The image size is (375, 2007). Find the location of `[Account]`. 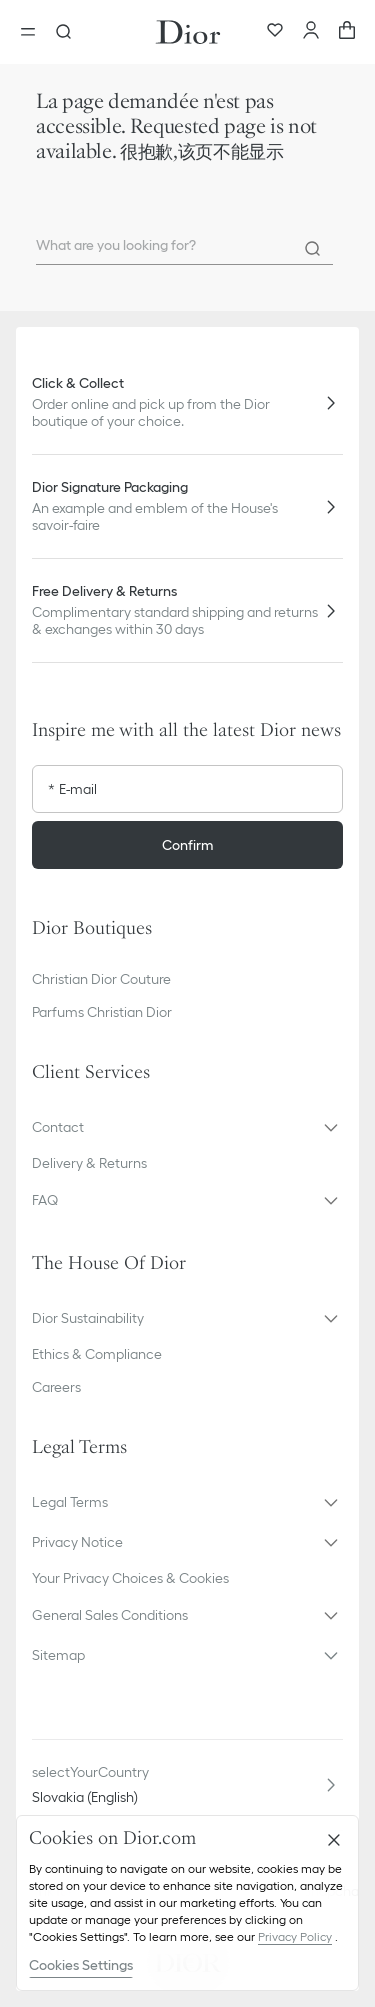

[Account] is located at coordinates (311, 32).